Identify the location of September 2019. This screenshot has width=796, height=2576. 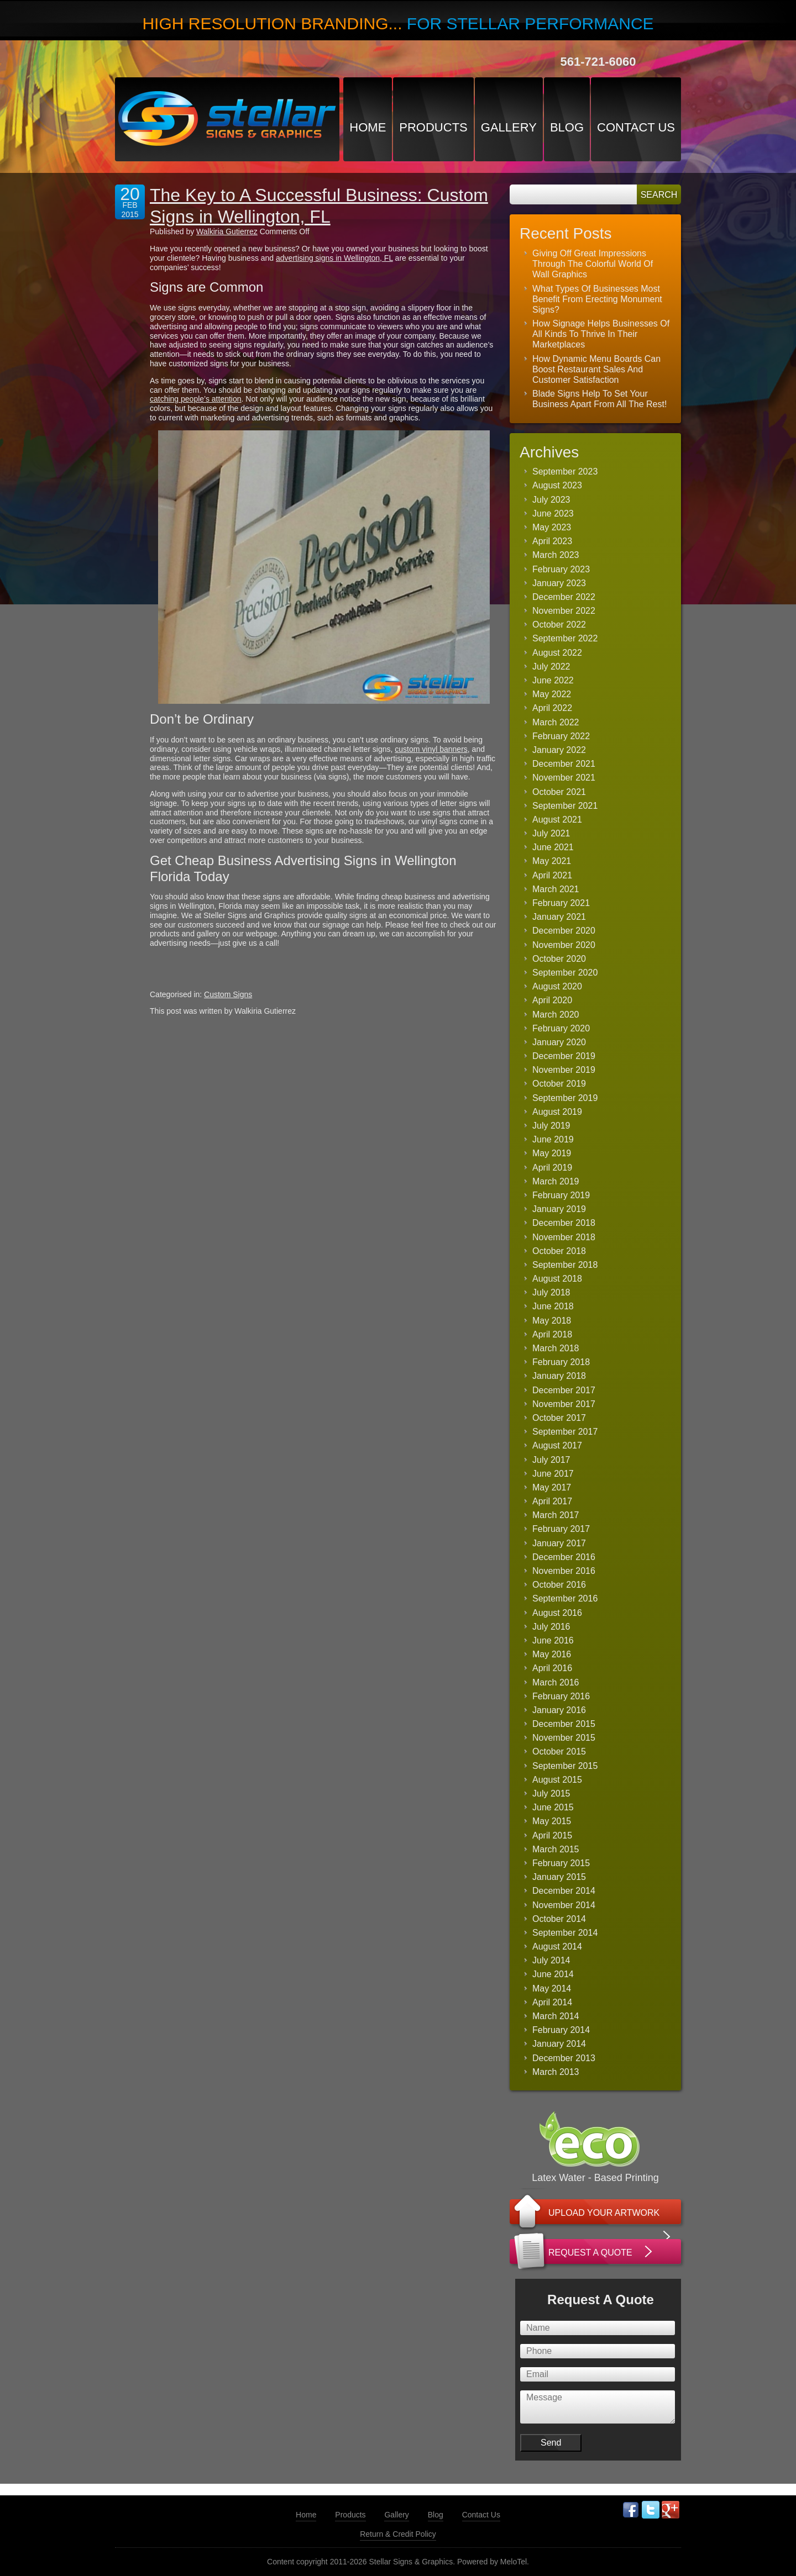
(565, 1098).